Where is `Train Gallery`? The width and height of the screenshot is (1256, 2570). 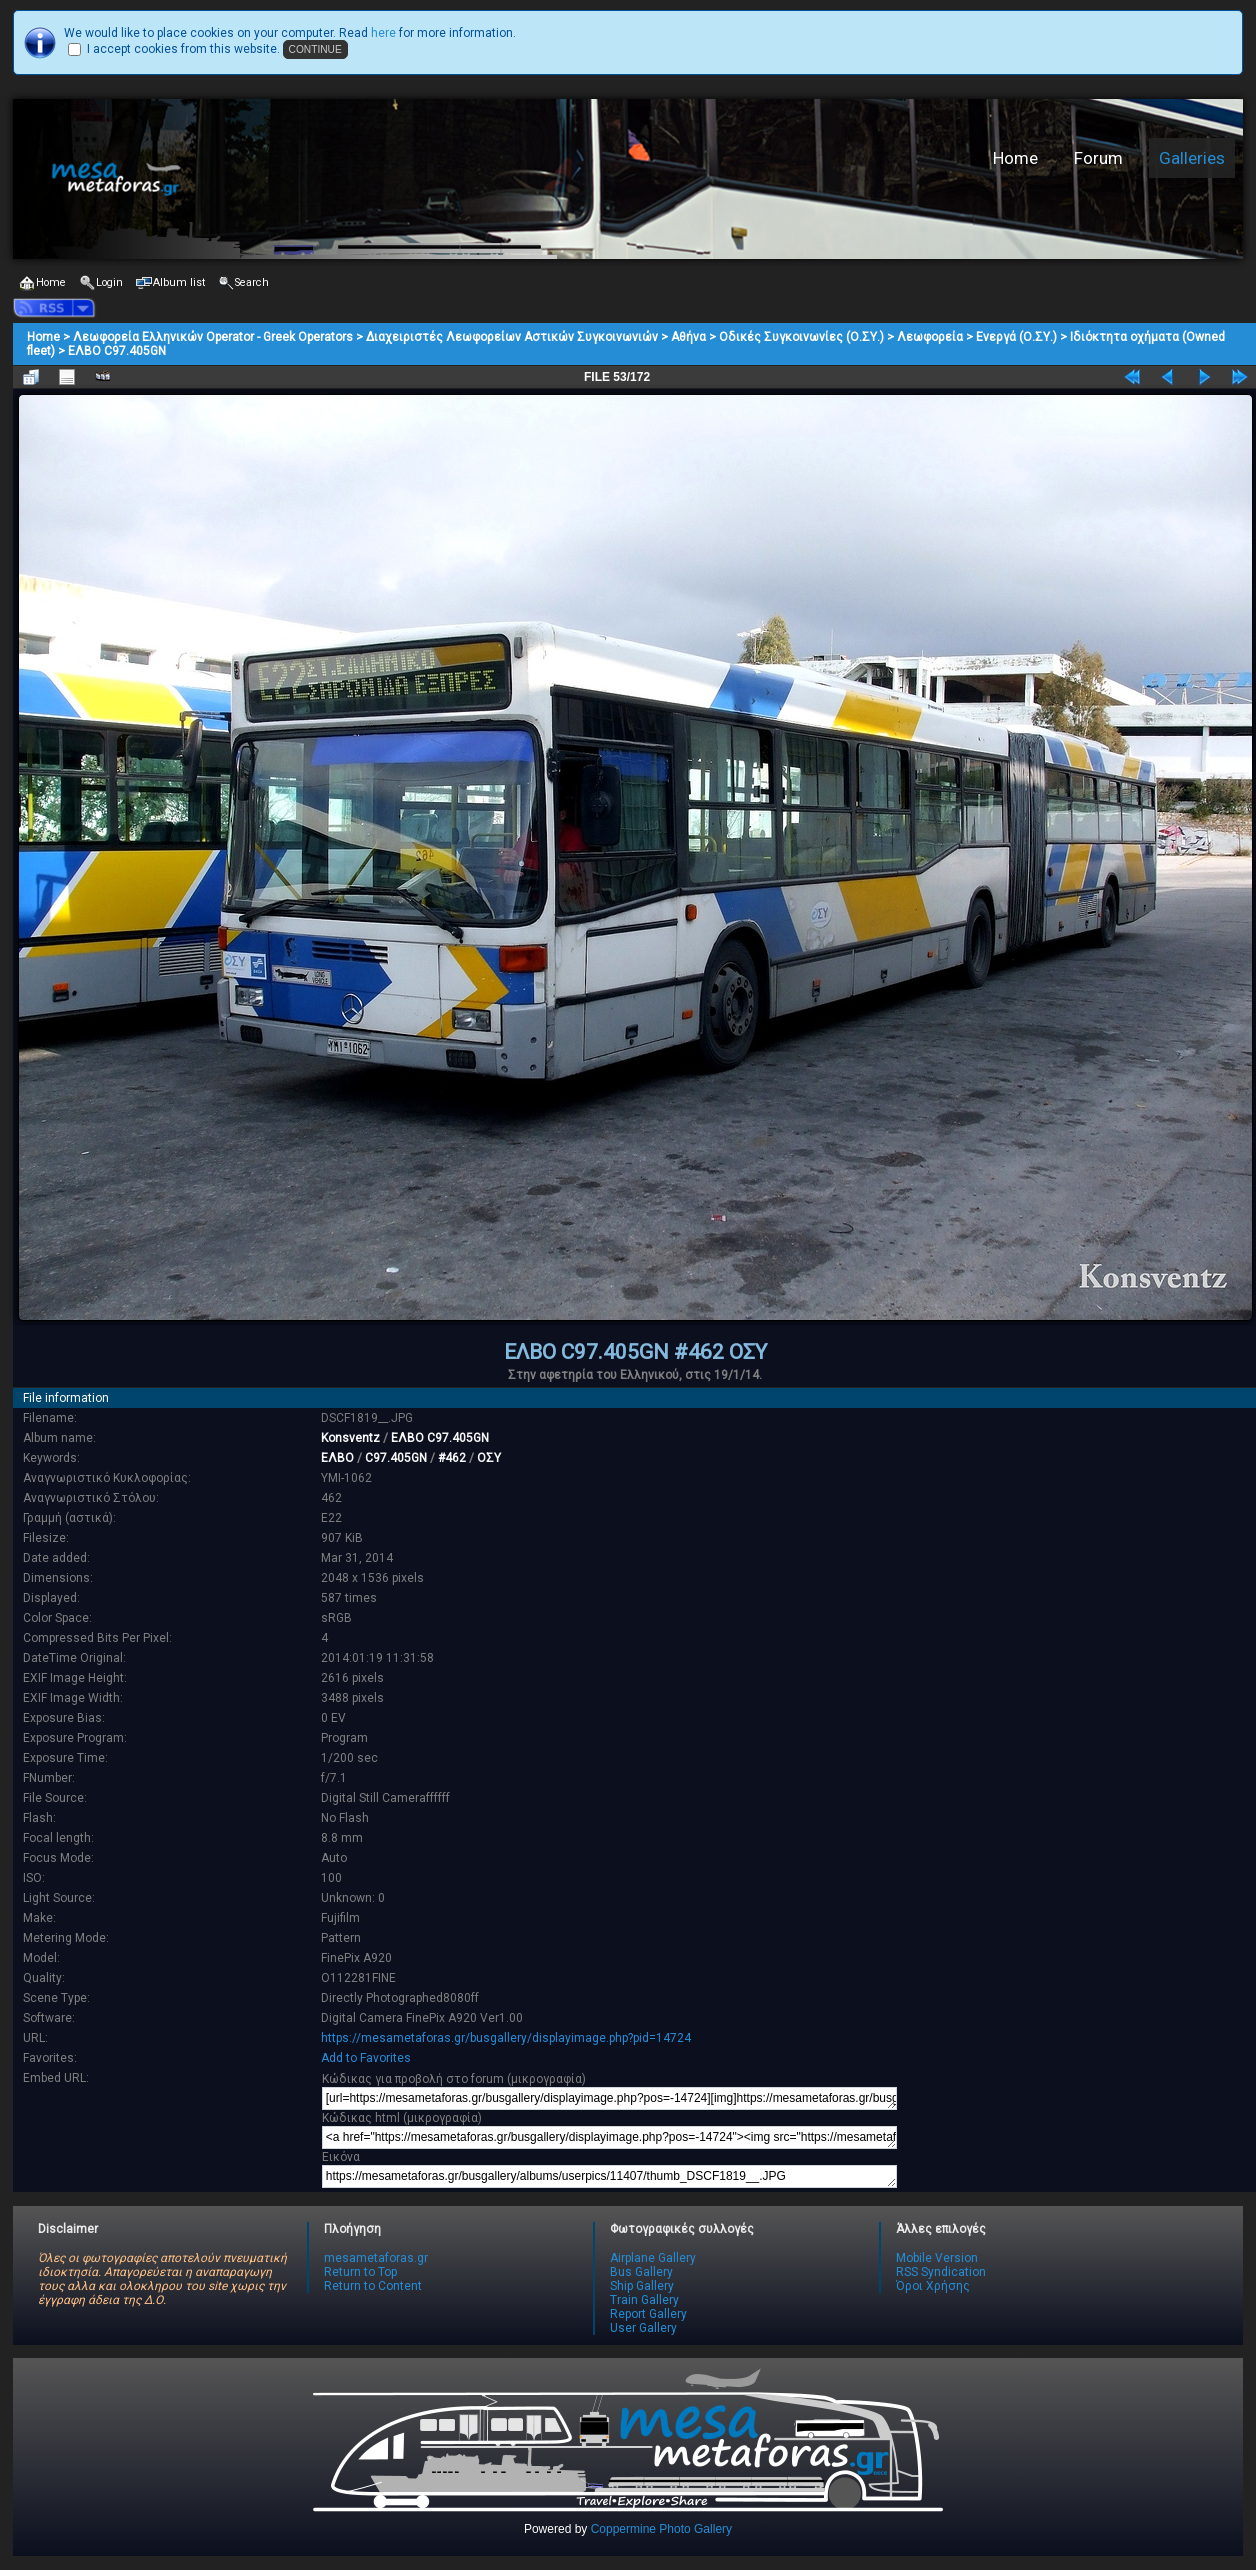
Train Gallery is located at coordinates (644, 2300).